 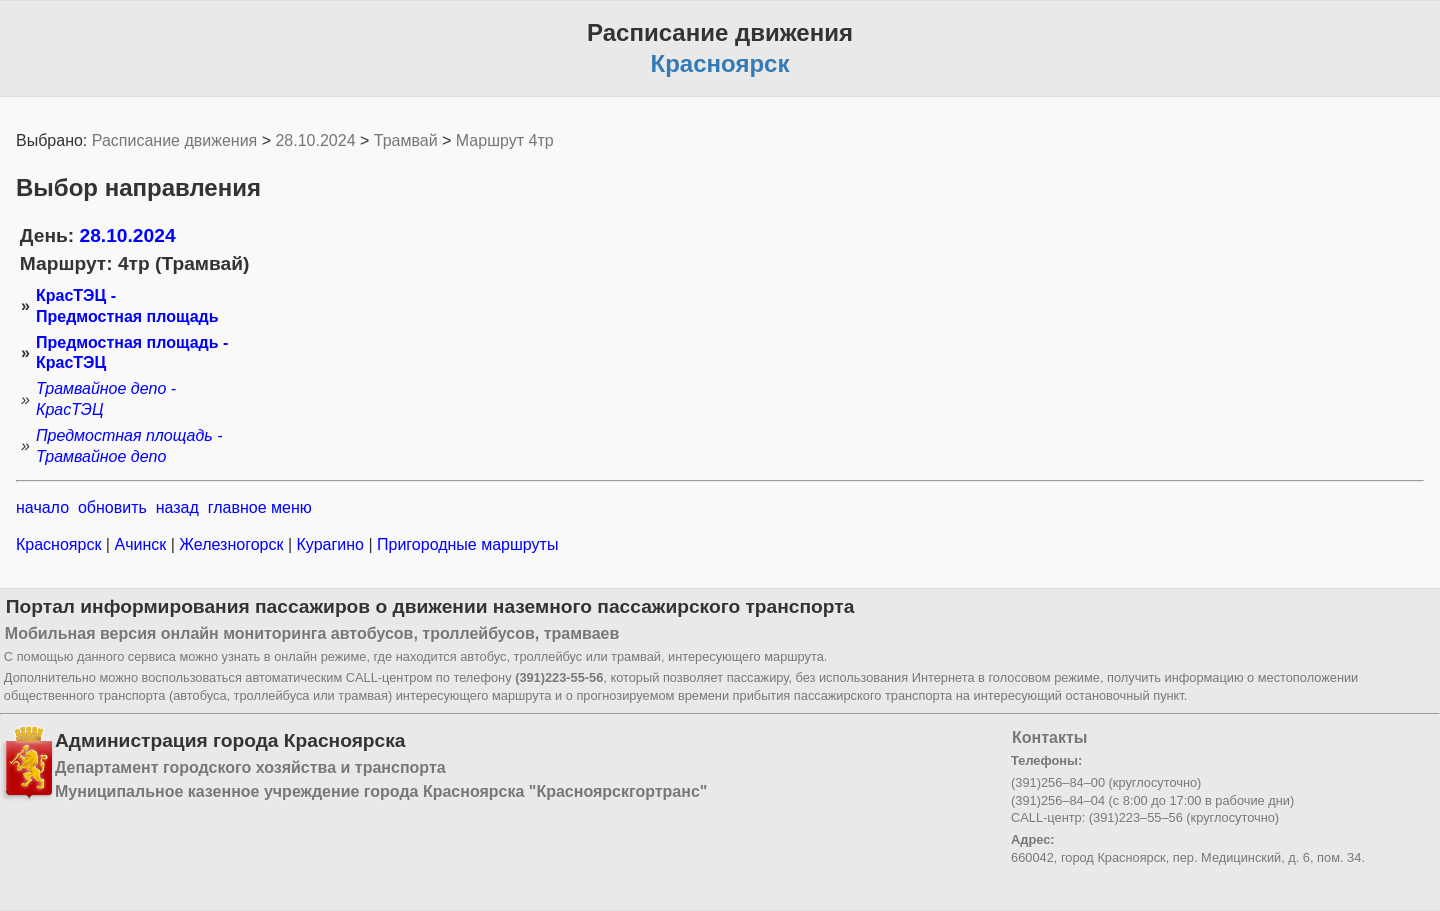 What do you see at coordinates (260, 507) in the screenshot?
I see `главное меню` at bounding box center [260, 507].